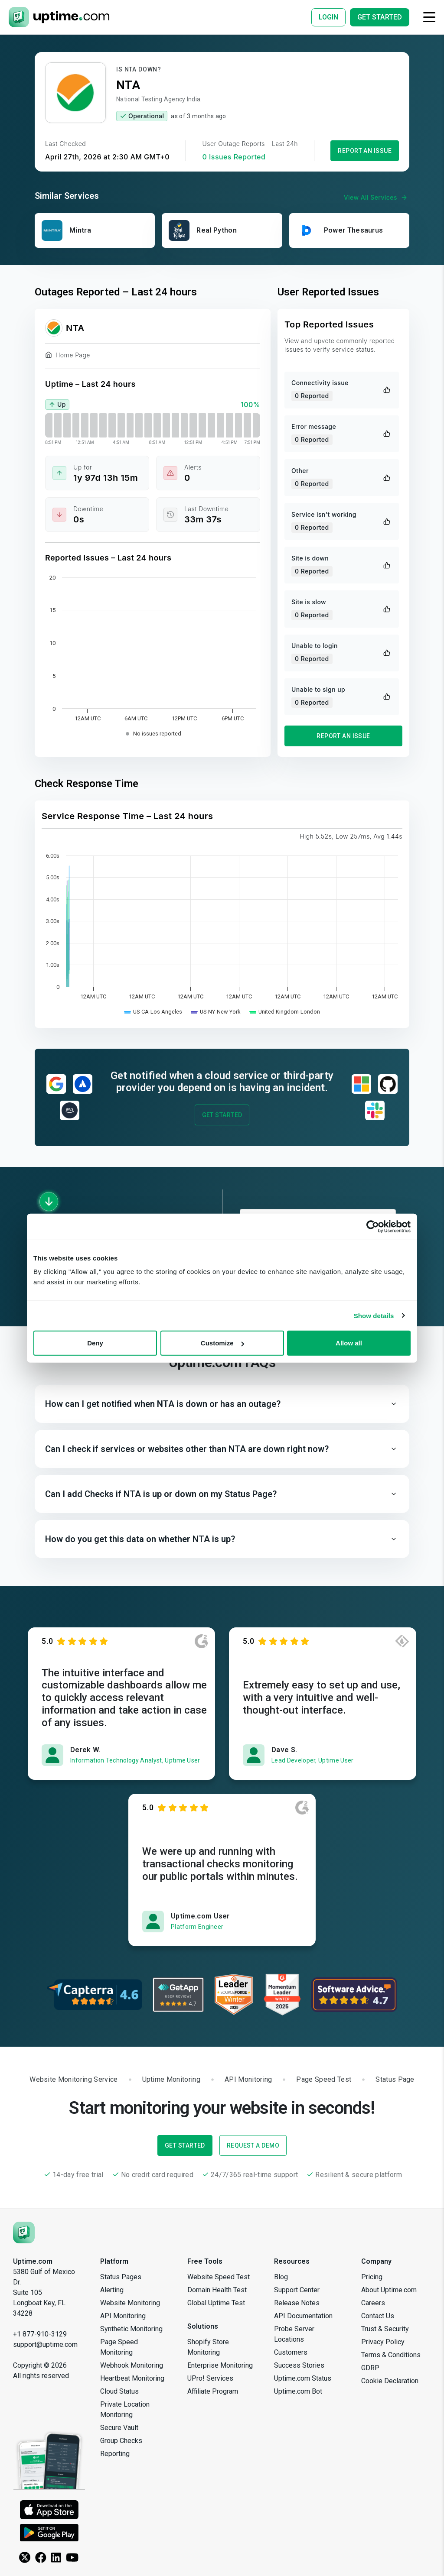 The width and height of the screenshot is (444, 2576). What do you see at coordinates (131, 2365) in the screenshot?
I see `Webhook Monitoring` at bounding box center [131, 2365].